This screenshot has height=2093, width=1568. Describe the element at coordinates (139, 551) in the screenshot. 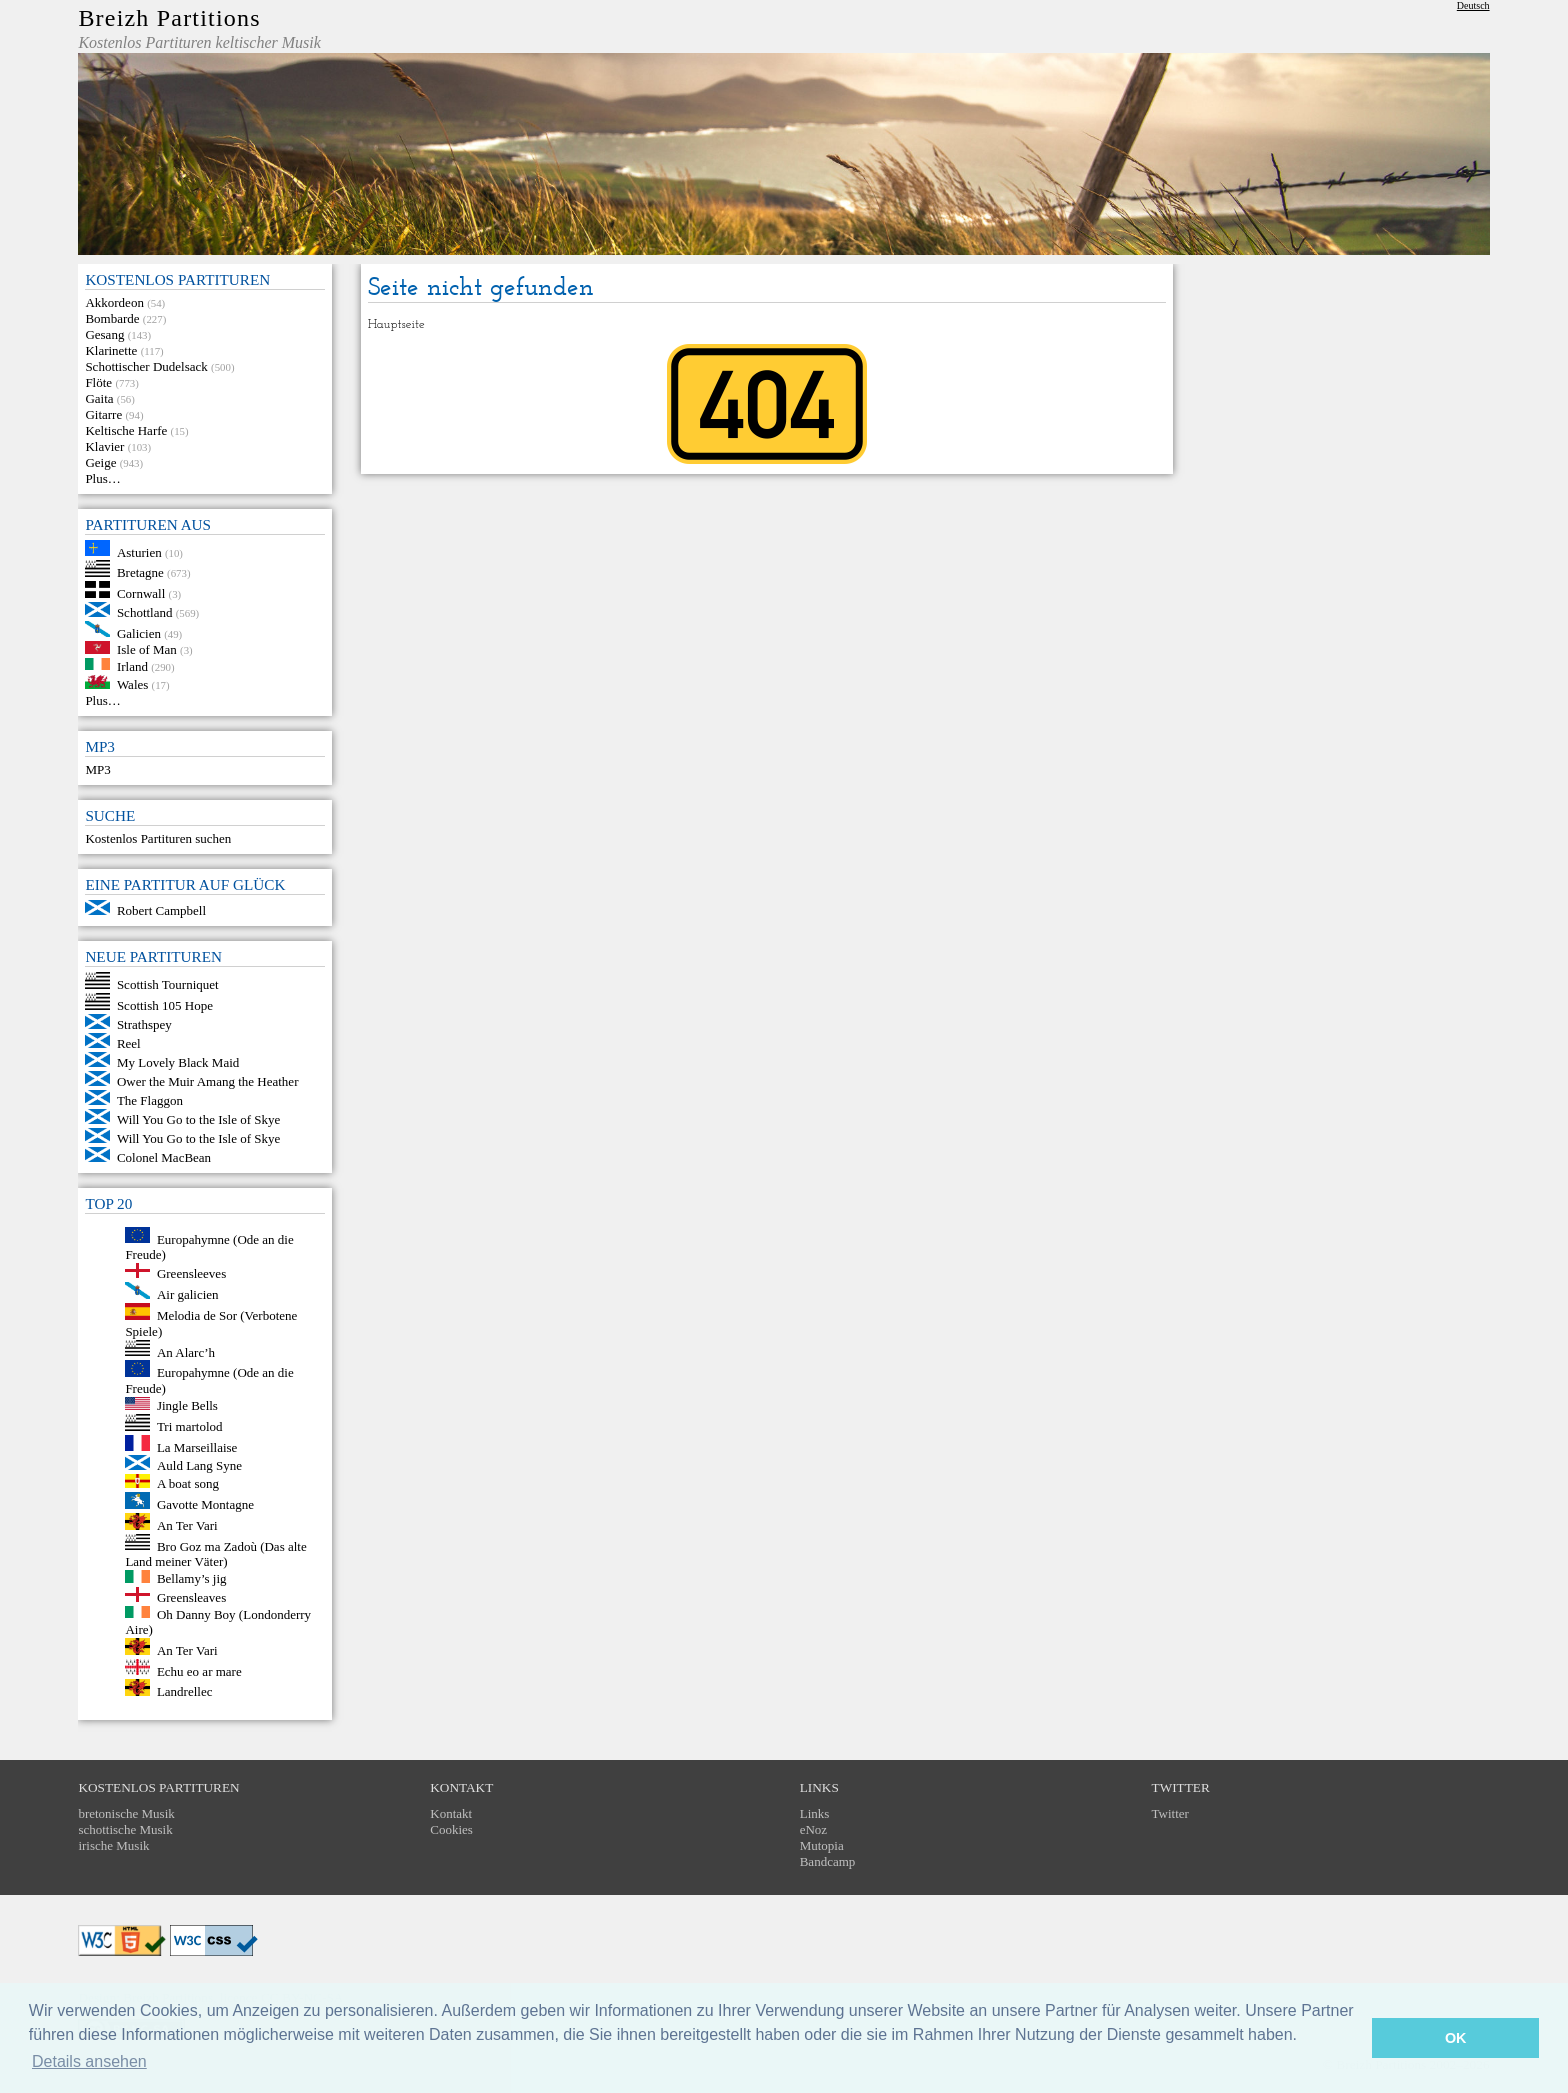

I see `Asturien` at that location.